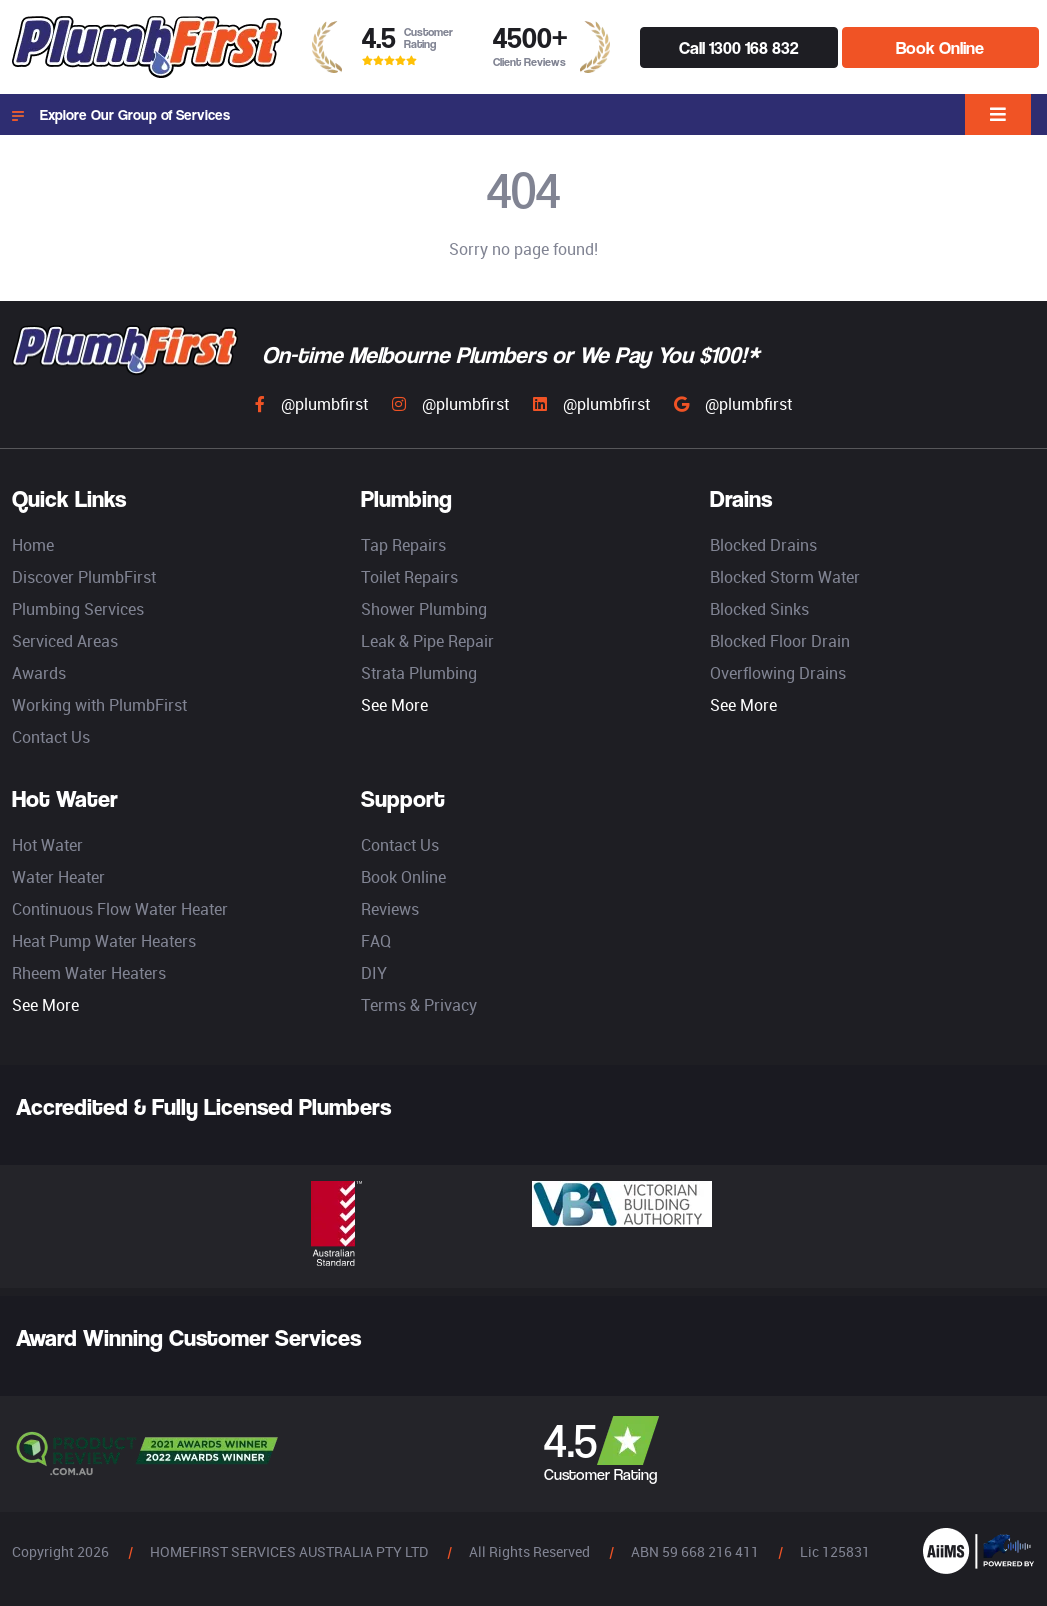 The width and height of the screenshot is (1047, 1606). What do you see at coordinates (376, 941) in the screenshot?
I see `FAQ` at bounding box center [376, 941].